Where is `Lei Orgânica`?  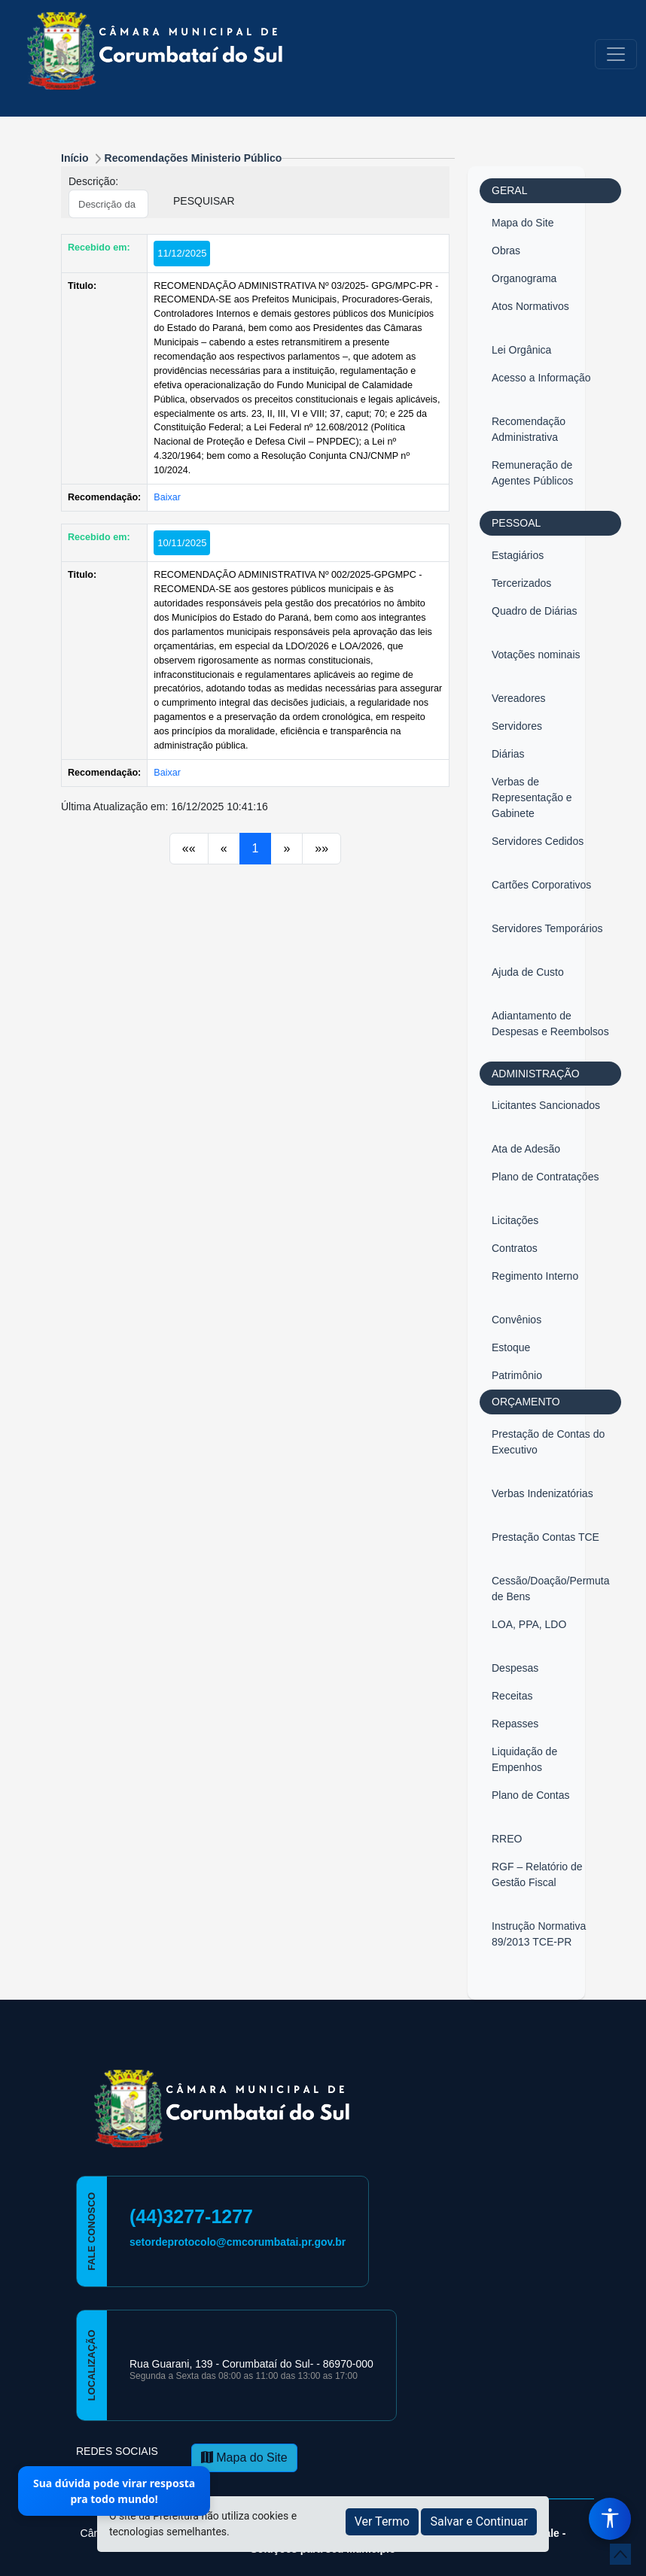
Lei Orgânica is located at coordinates (521, 350).